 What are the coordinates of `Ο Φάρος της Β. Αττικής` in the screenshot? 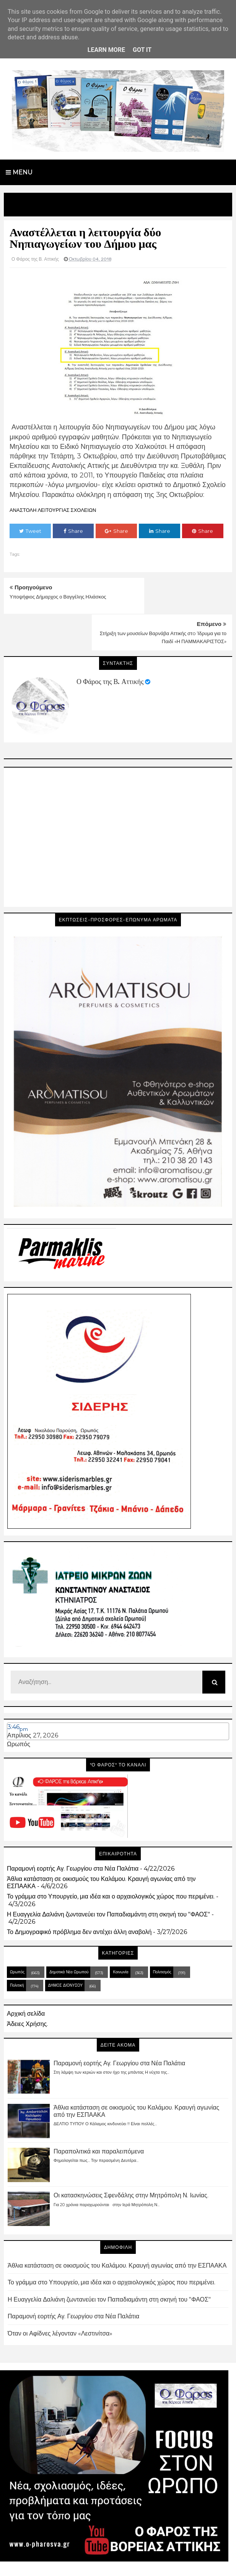 It's located at (109, 645).